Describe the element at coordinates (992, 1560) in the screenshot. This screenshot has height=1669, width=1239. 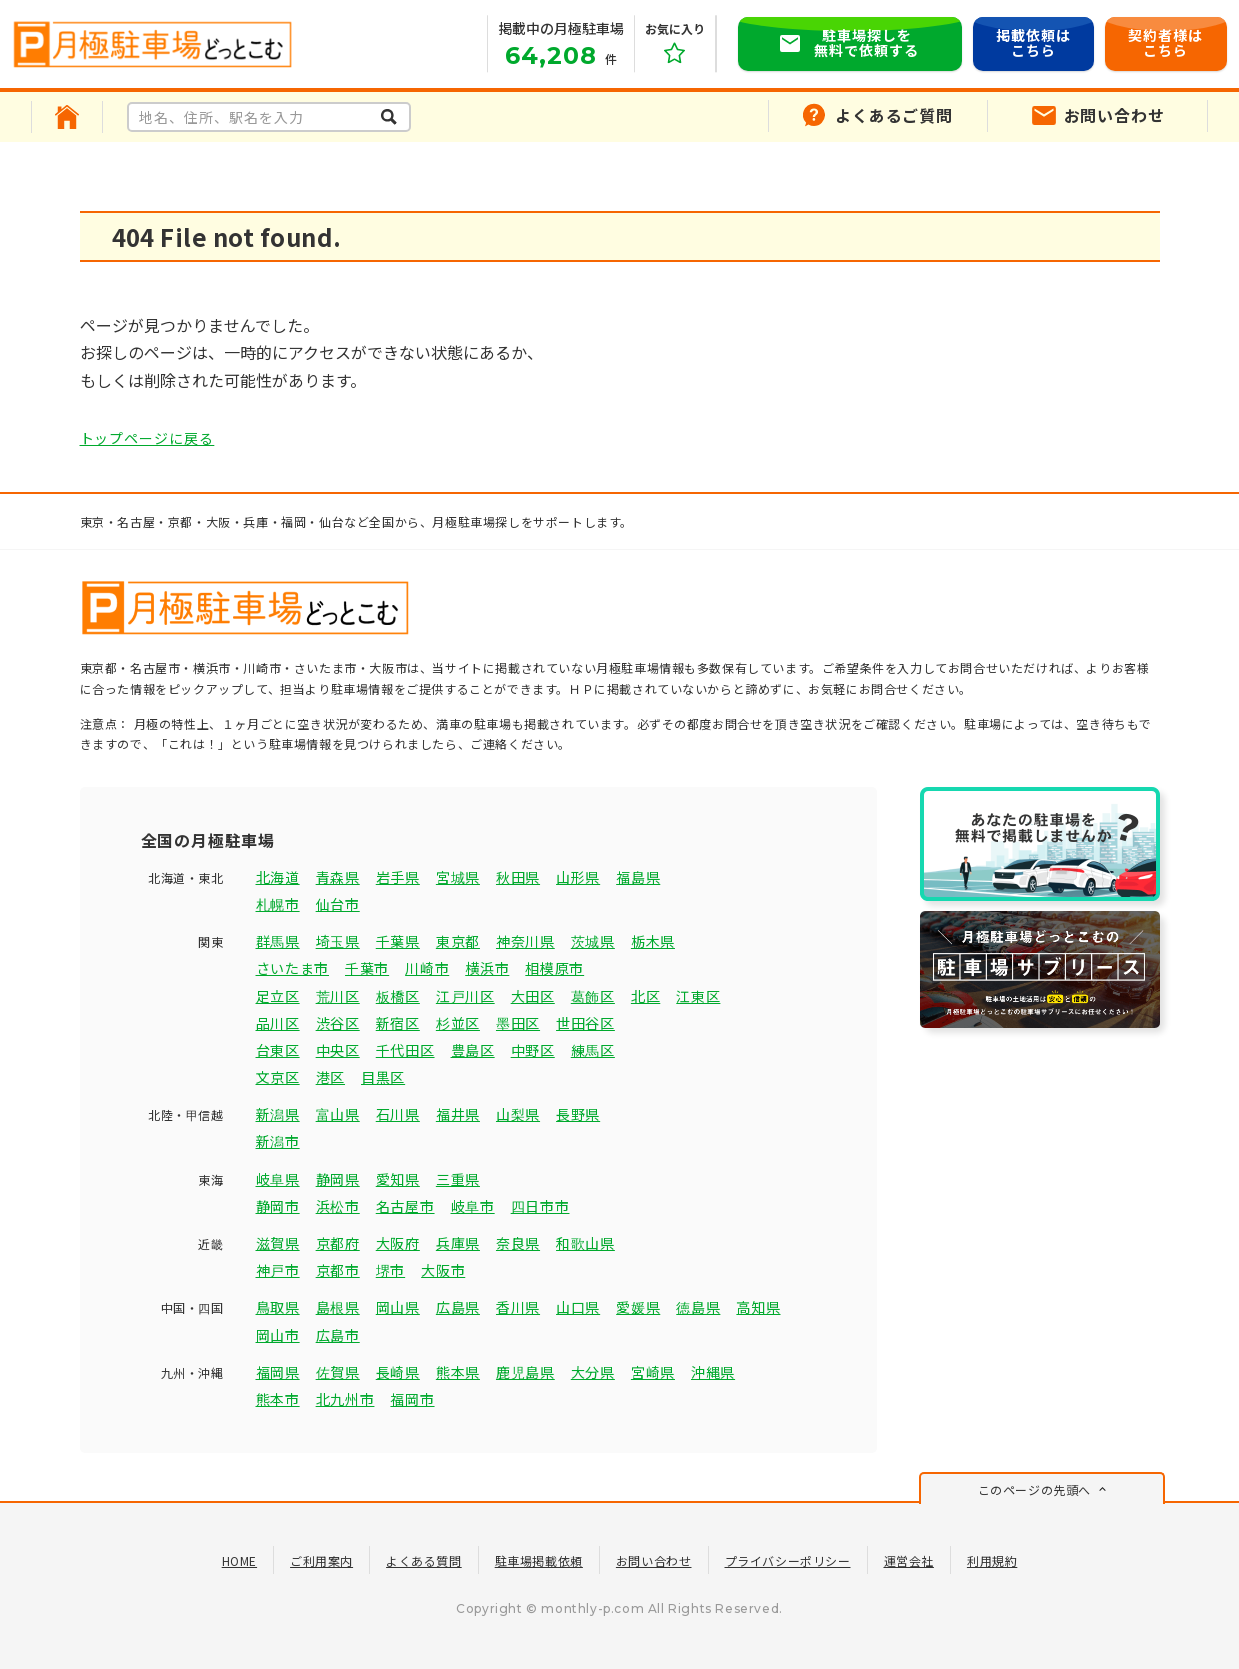
I see `利用規約` at that location.